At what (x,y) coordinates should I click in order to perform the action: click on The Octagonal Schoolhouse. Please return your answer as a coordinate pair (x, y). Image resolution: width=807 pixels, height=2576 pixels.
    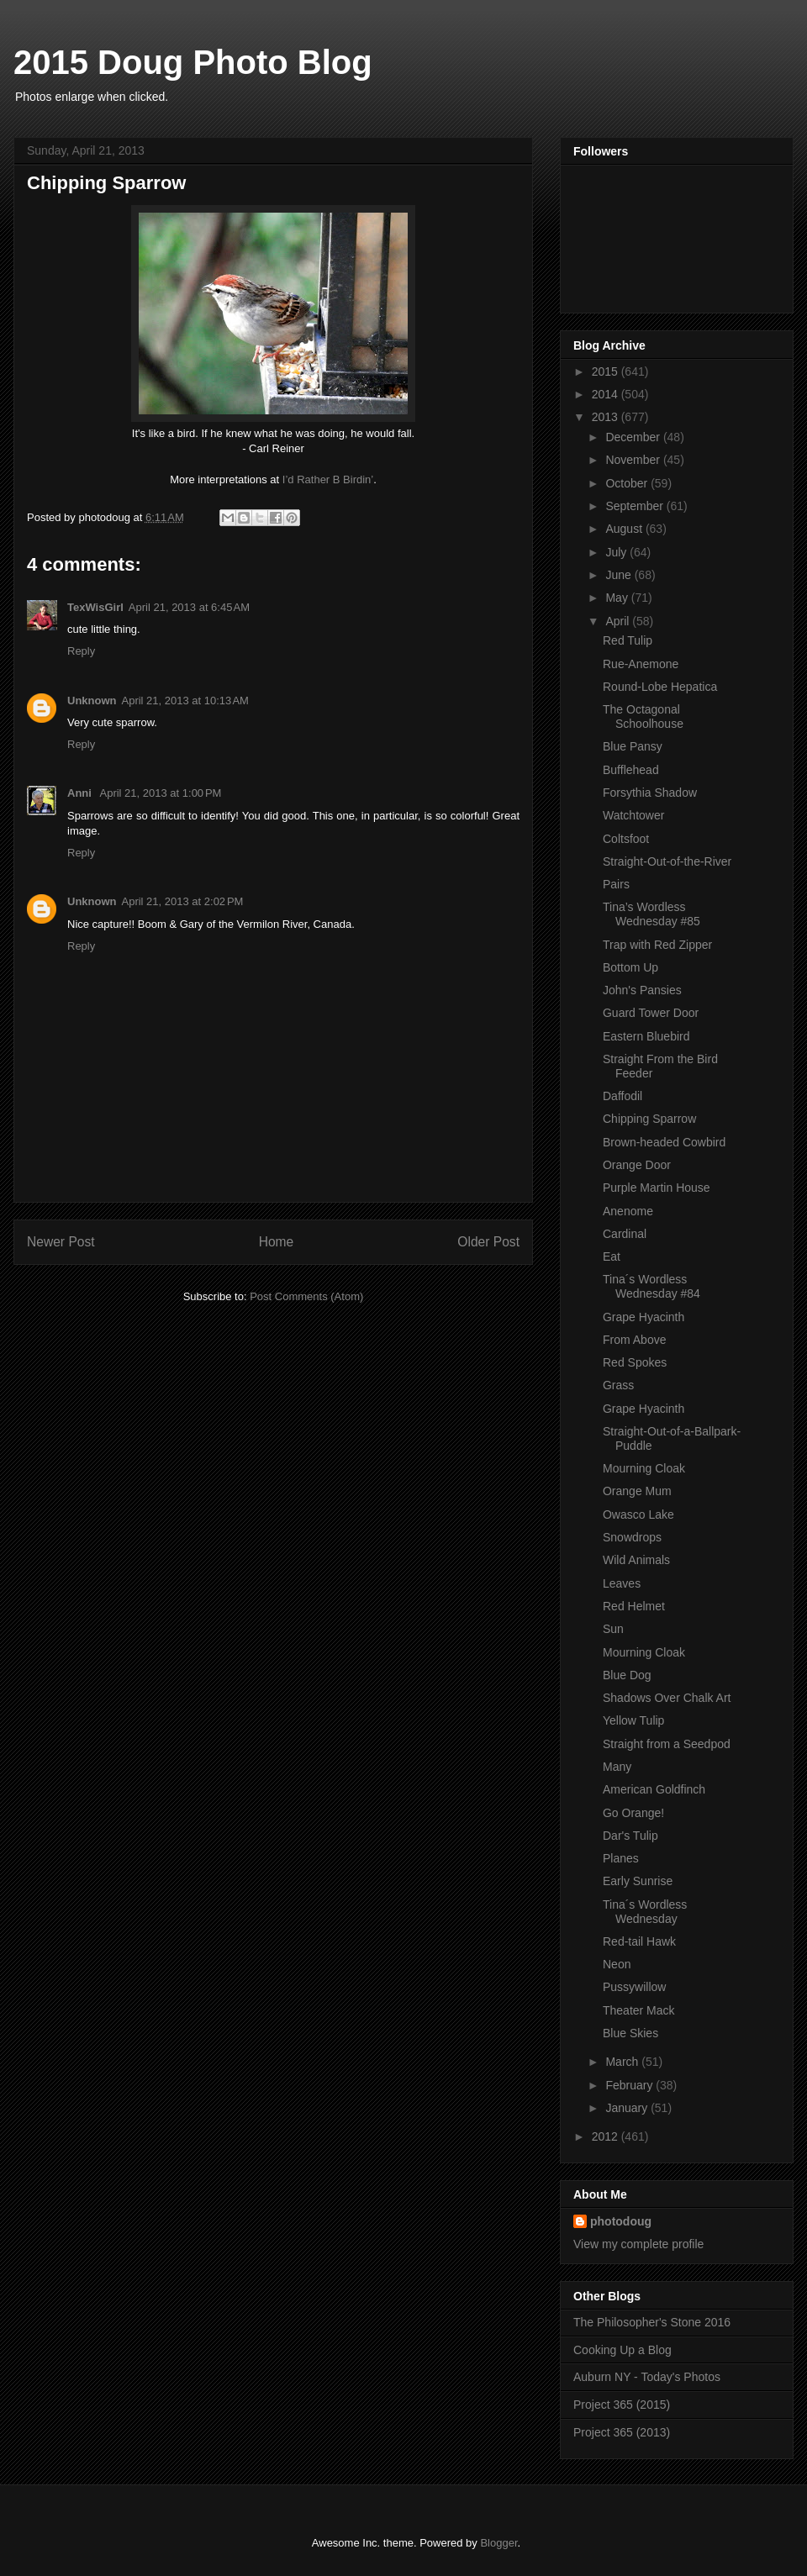
    Looking at the image, I should click on (643, 716).